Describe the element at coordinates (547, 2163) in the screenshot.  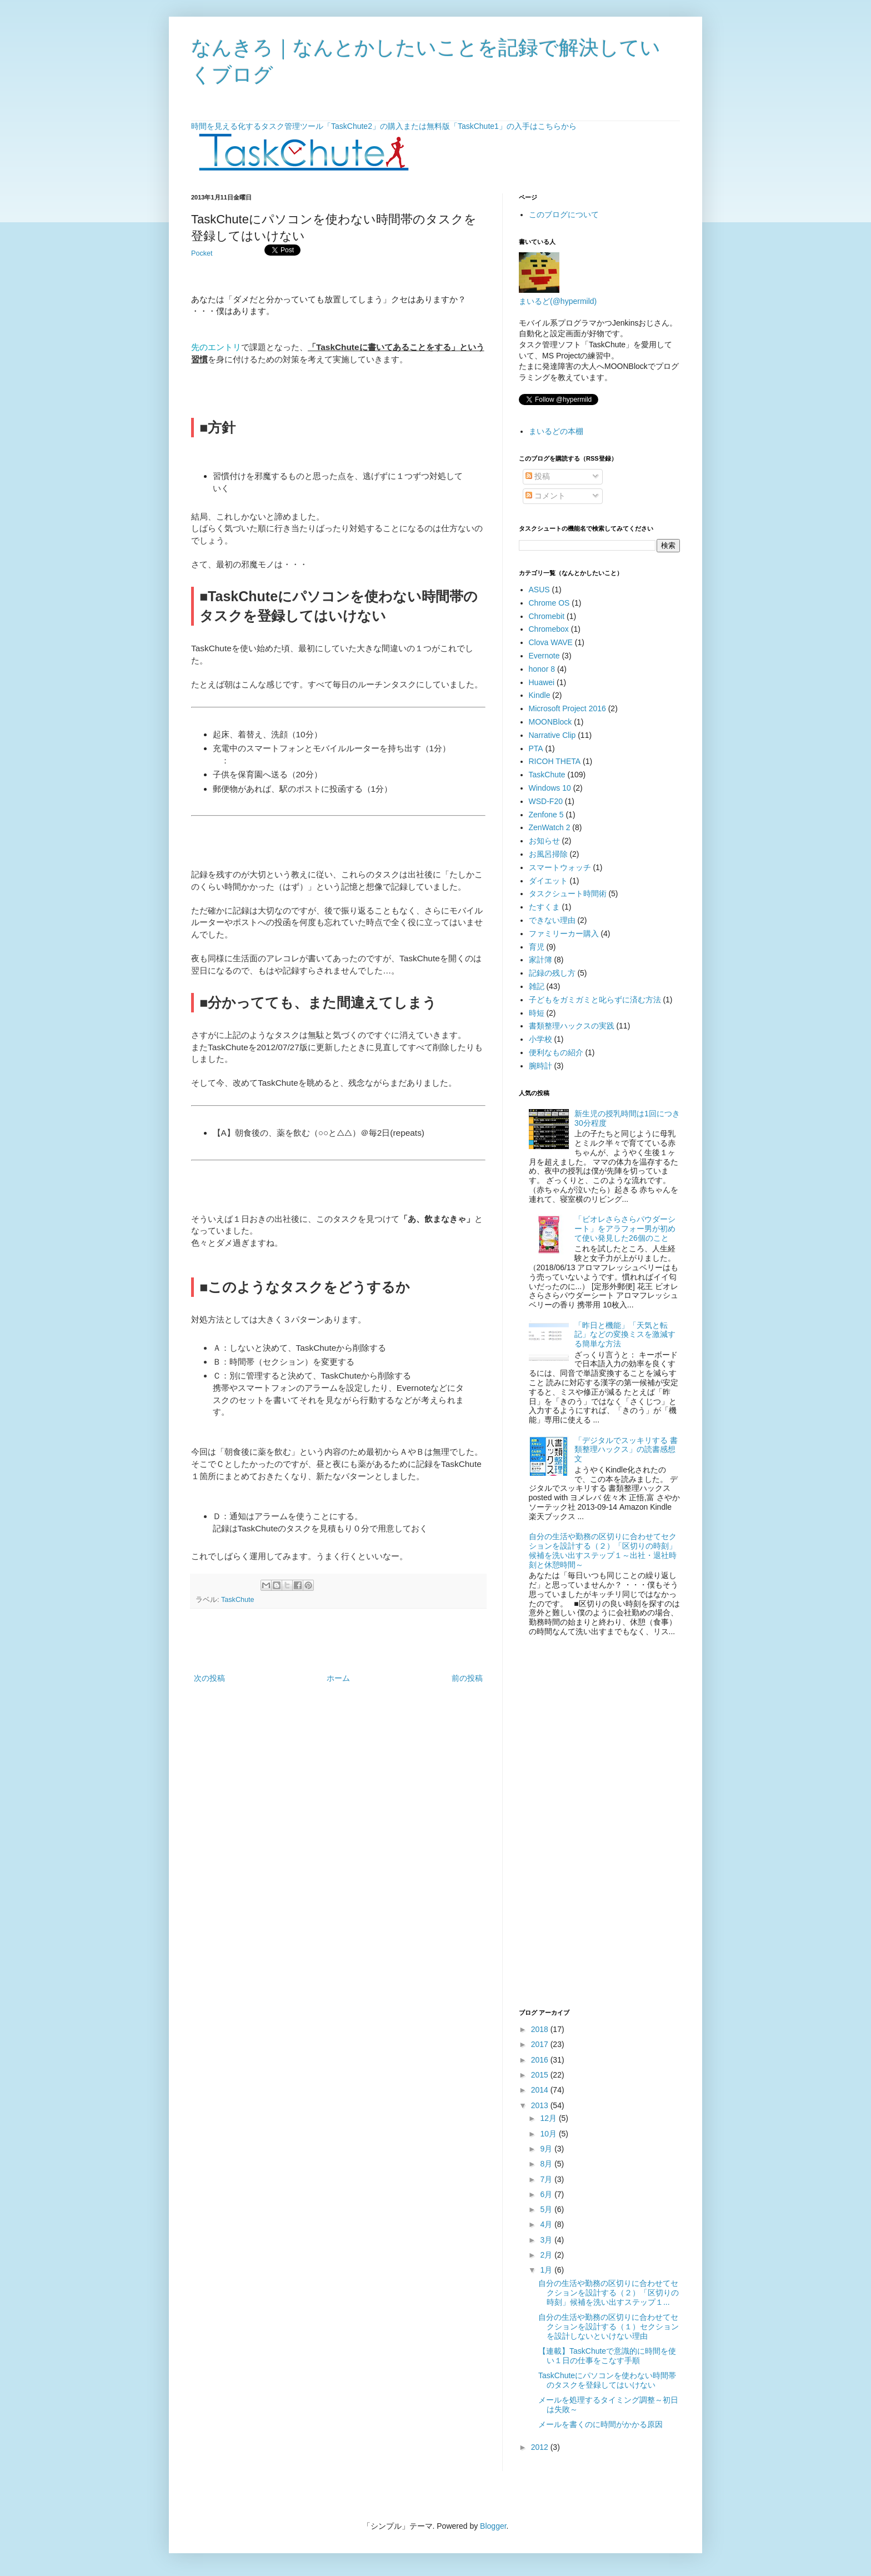
I see `8月` at that location.